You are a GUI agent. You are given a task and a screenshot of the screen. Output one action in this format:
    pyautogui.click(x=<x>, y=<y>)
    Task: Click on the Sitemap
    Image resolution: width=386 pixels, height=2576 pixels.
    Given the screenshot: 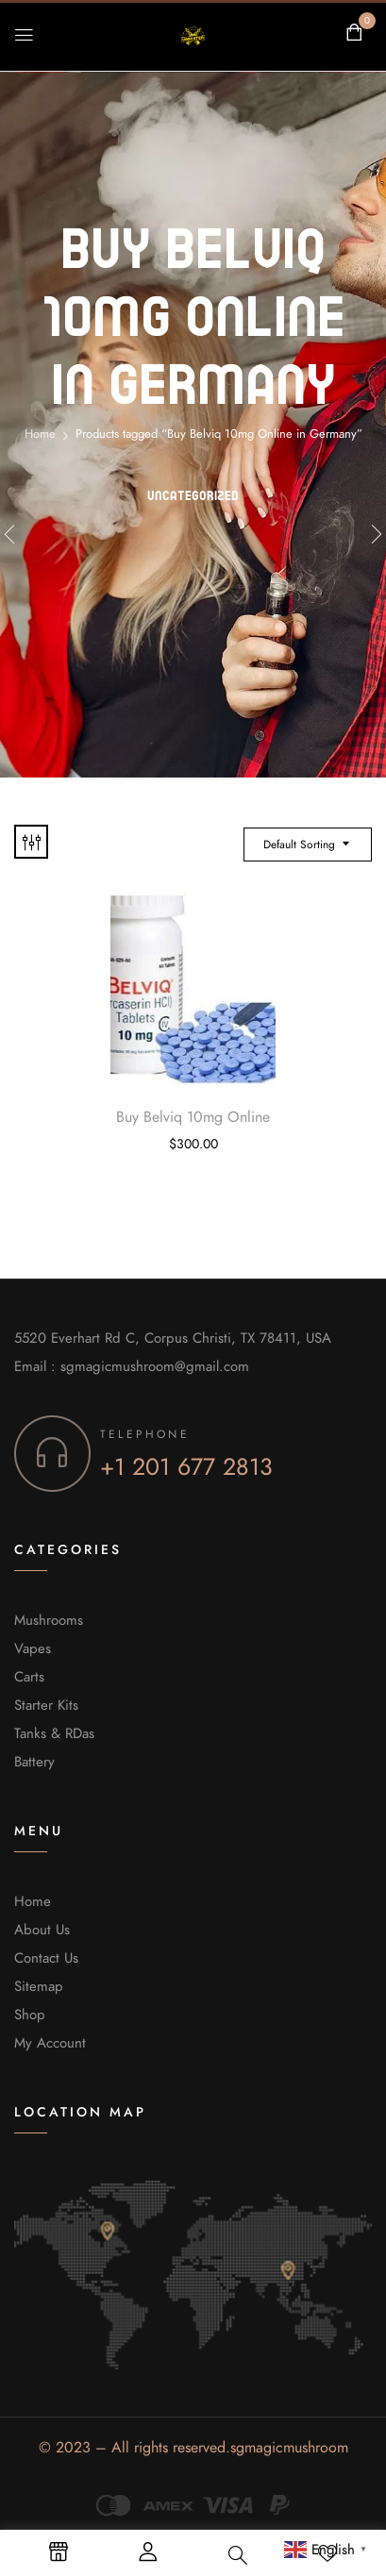 What is the action you would take?
    pyautogui.click(x=38, y=1986)
    